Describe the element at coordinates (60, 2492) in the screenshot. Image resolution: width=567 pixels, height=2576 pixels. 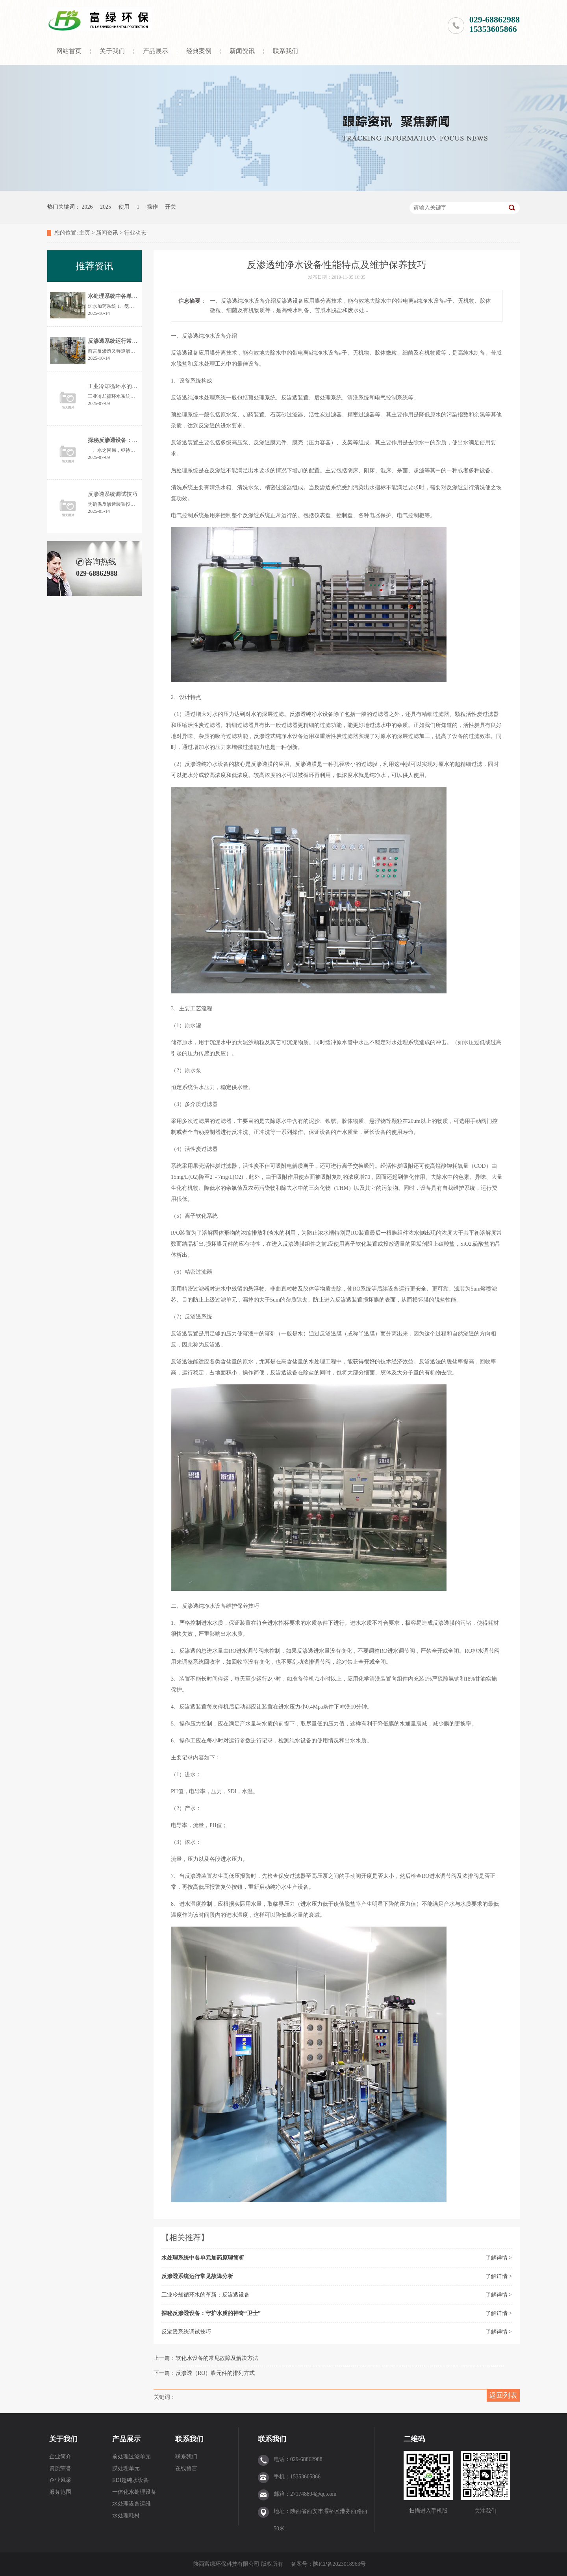
I see `服务范围` at that location.